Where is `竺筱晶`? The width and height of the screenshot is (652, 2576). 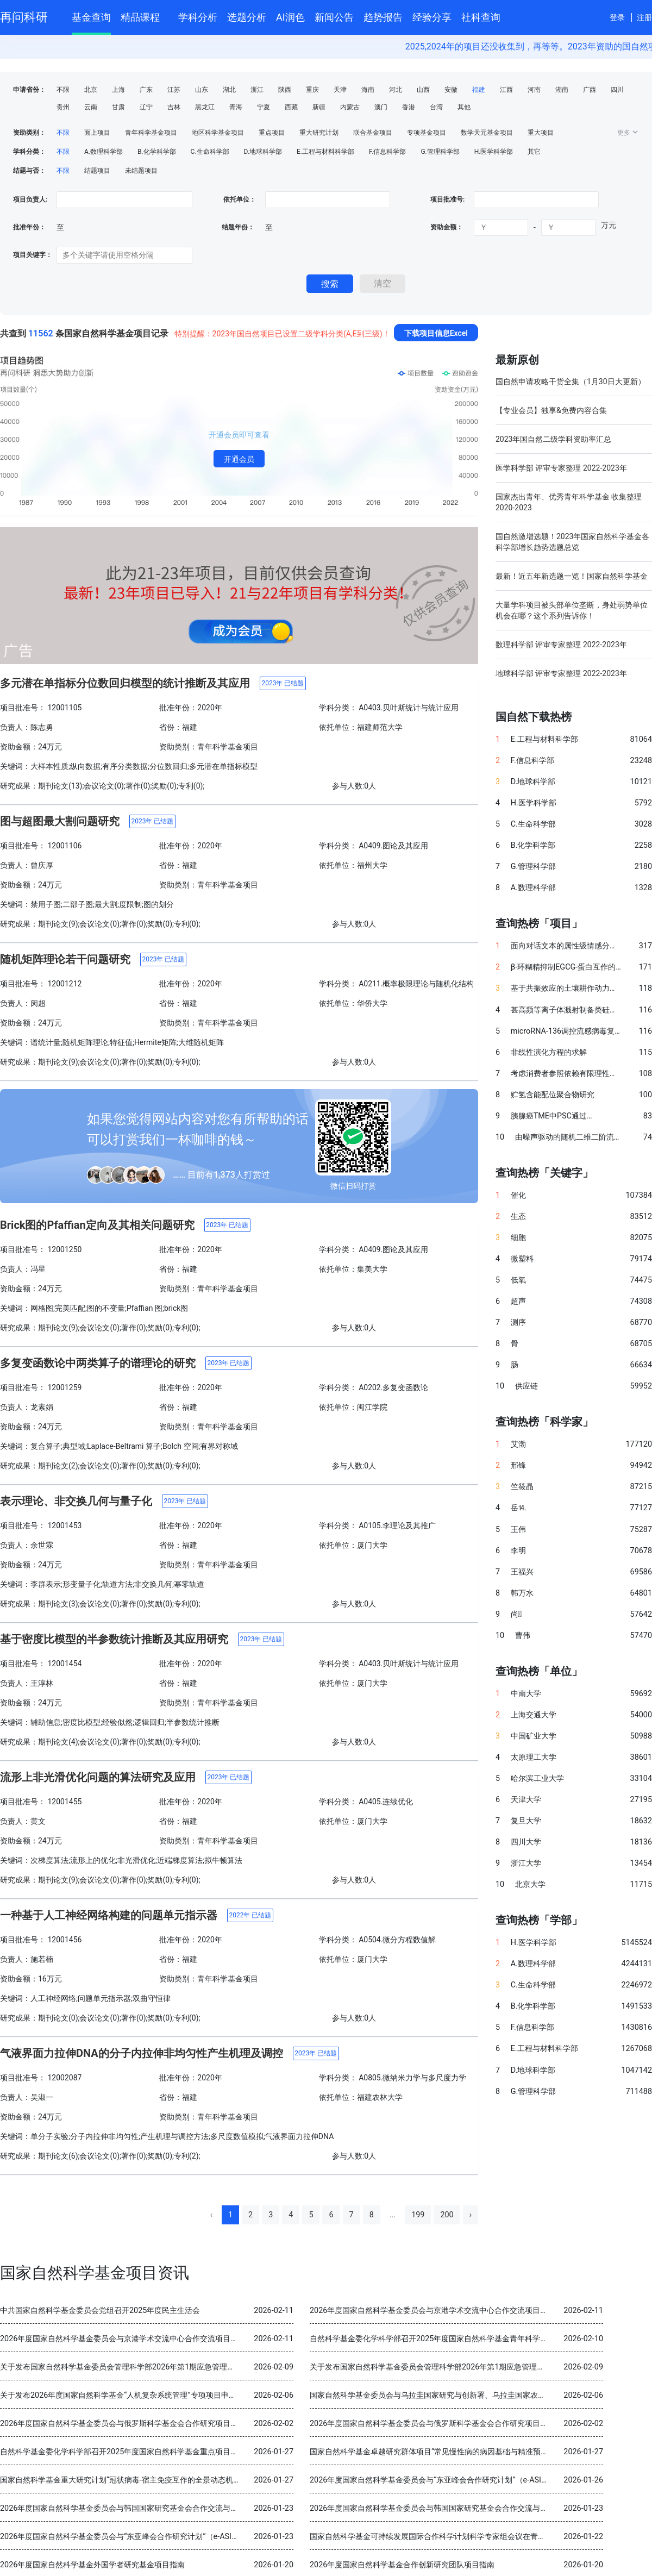 竺筱晶 is located at coordinates (522, 1486).